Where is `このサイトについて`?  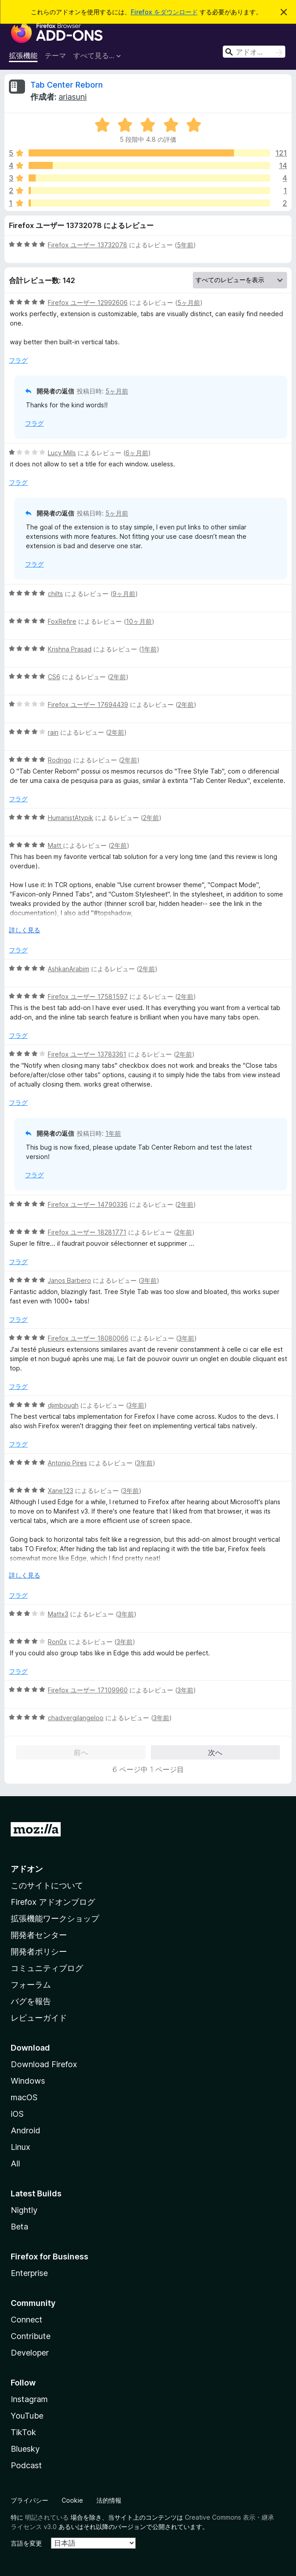 このサイトについて is located at coordinates (47, 1885).